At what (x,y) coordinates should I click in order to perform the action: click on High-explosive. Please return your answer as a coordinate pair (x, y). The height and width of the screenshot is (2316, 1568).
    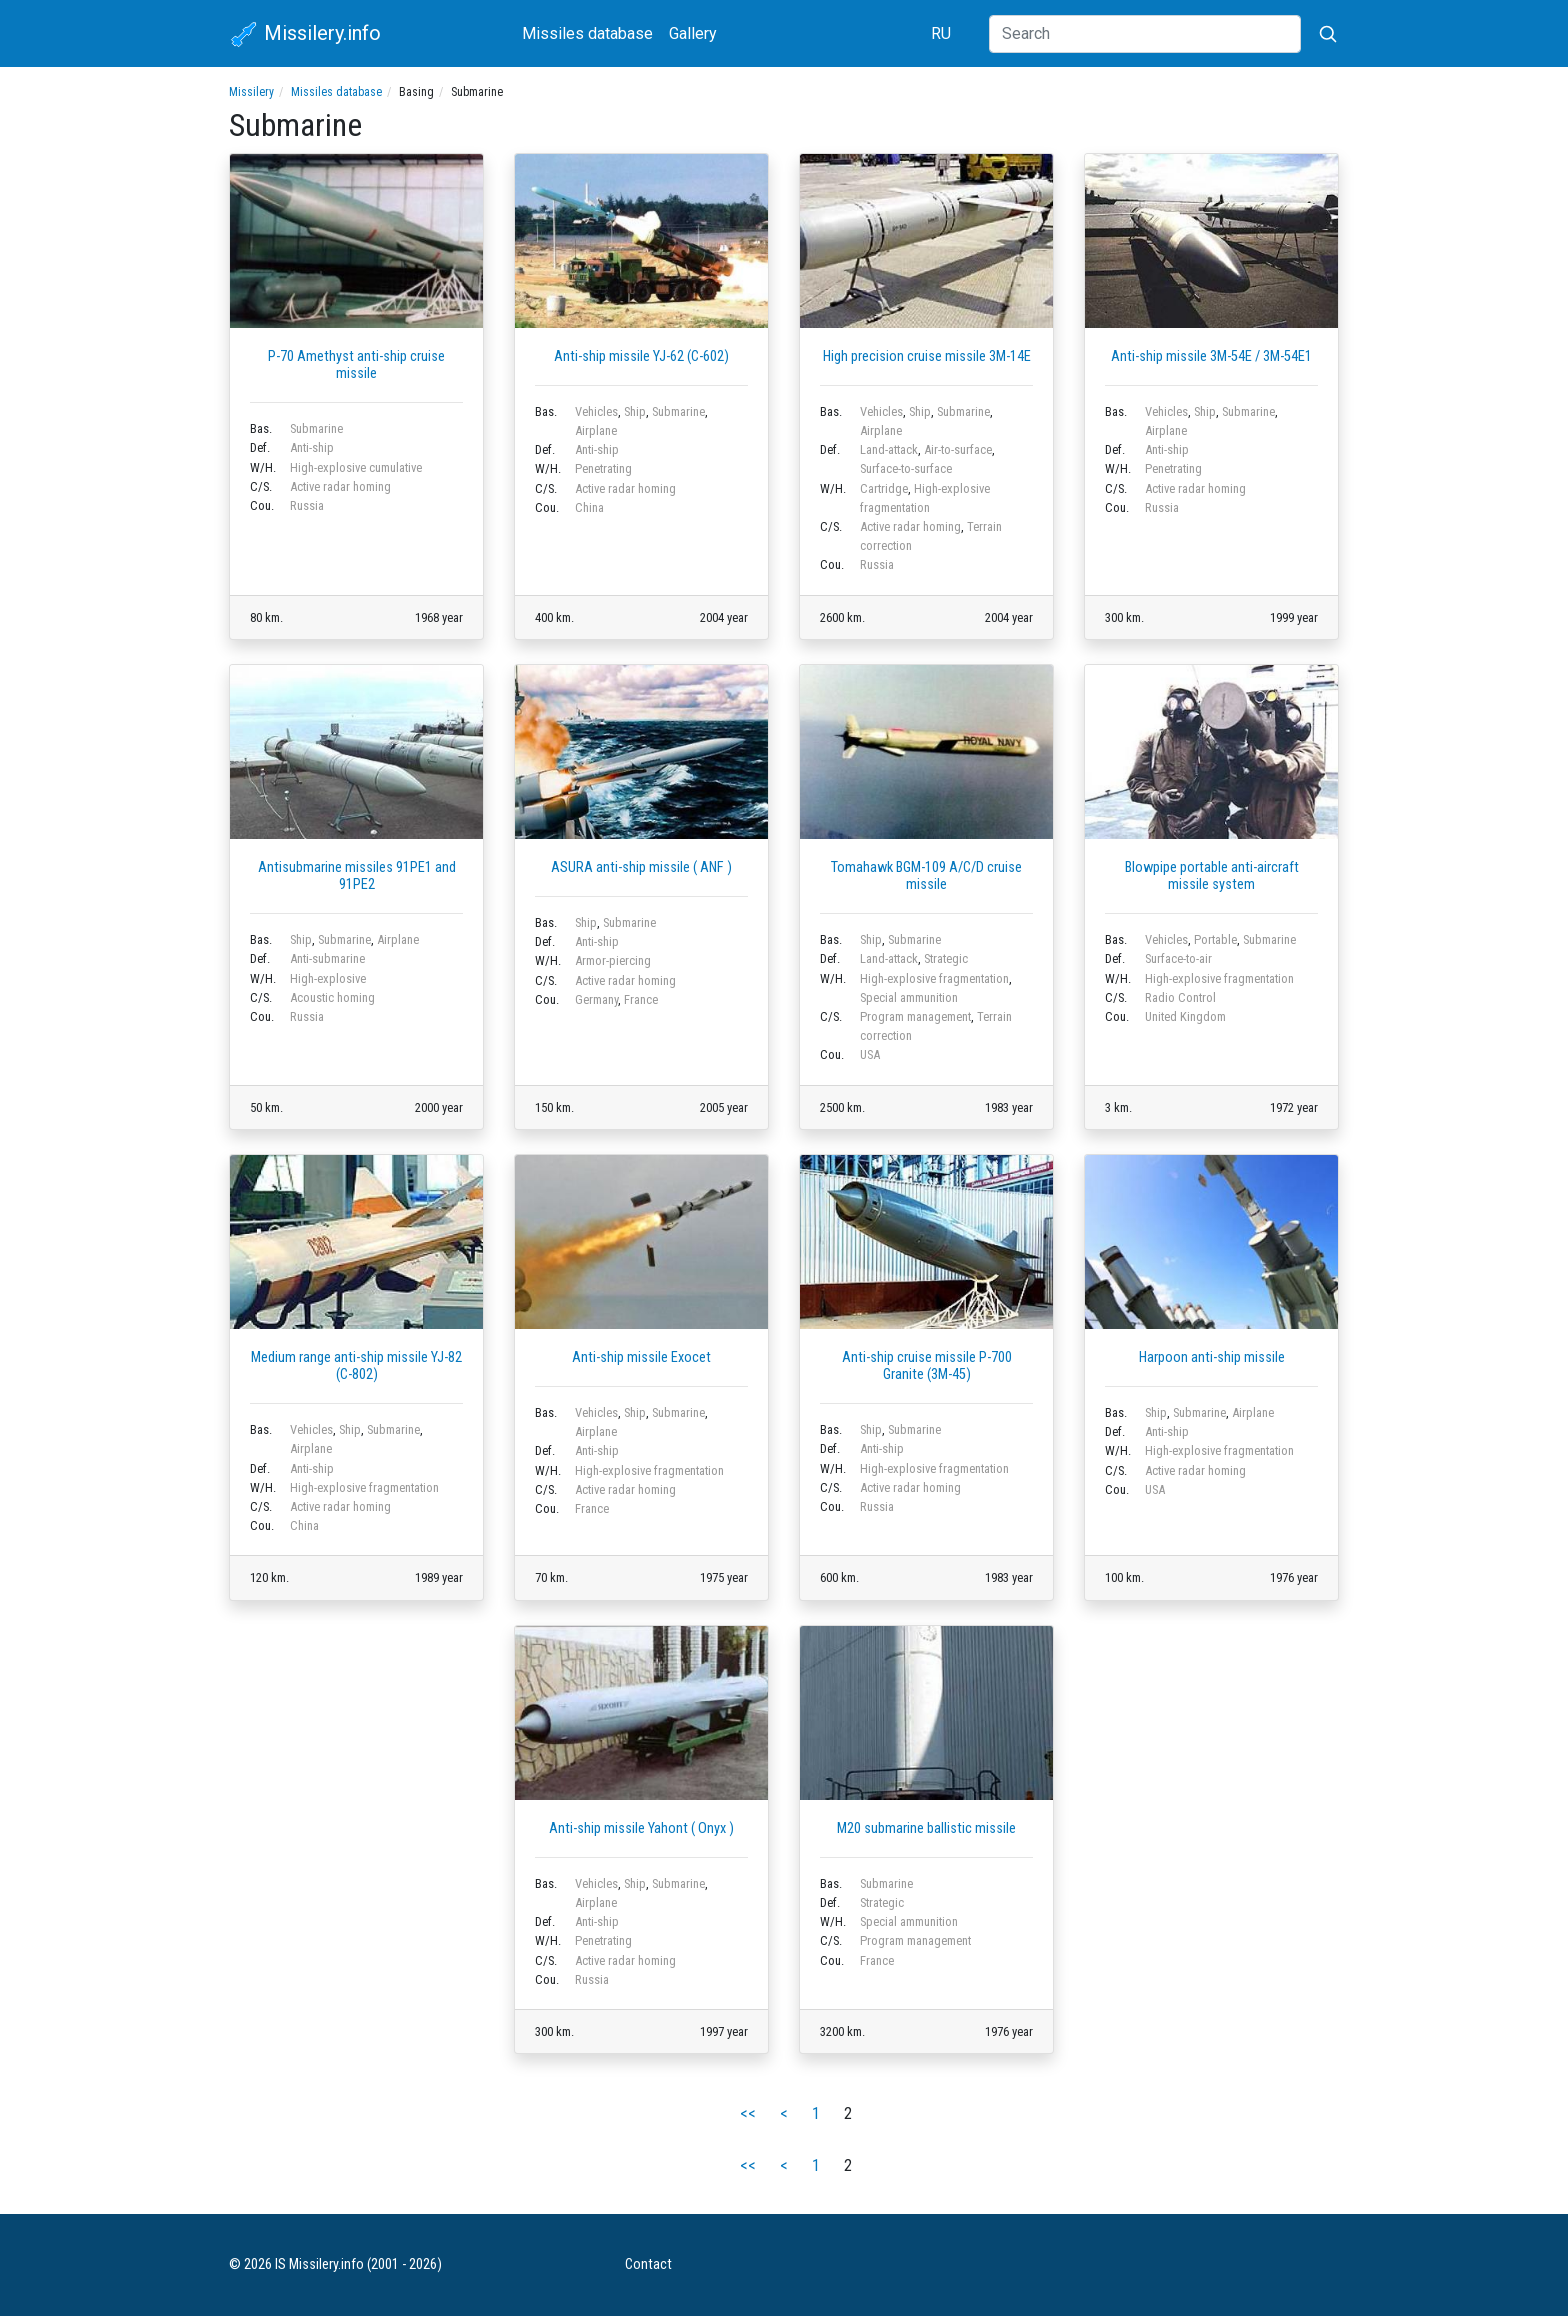
    Looking at the image, I should click on (328, 978).